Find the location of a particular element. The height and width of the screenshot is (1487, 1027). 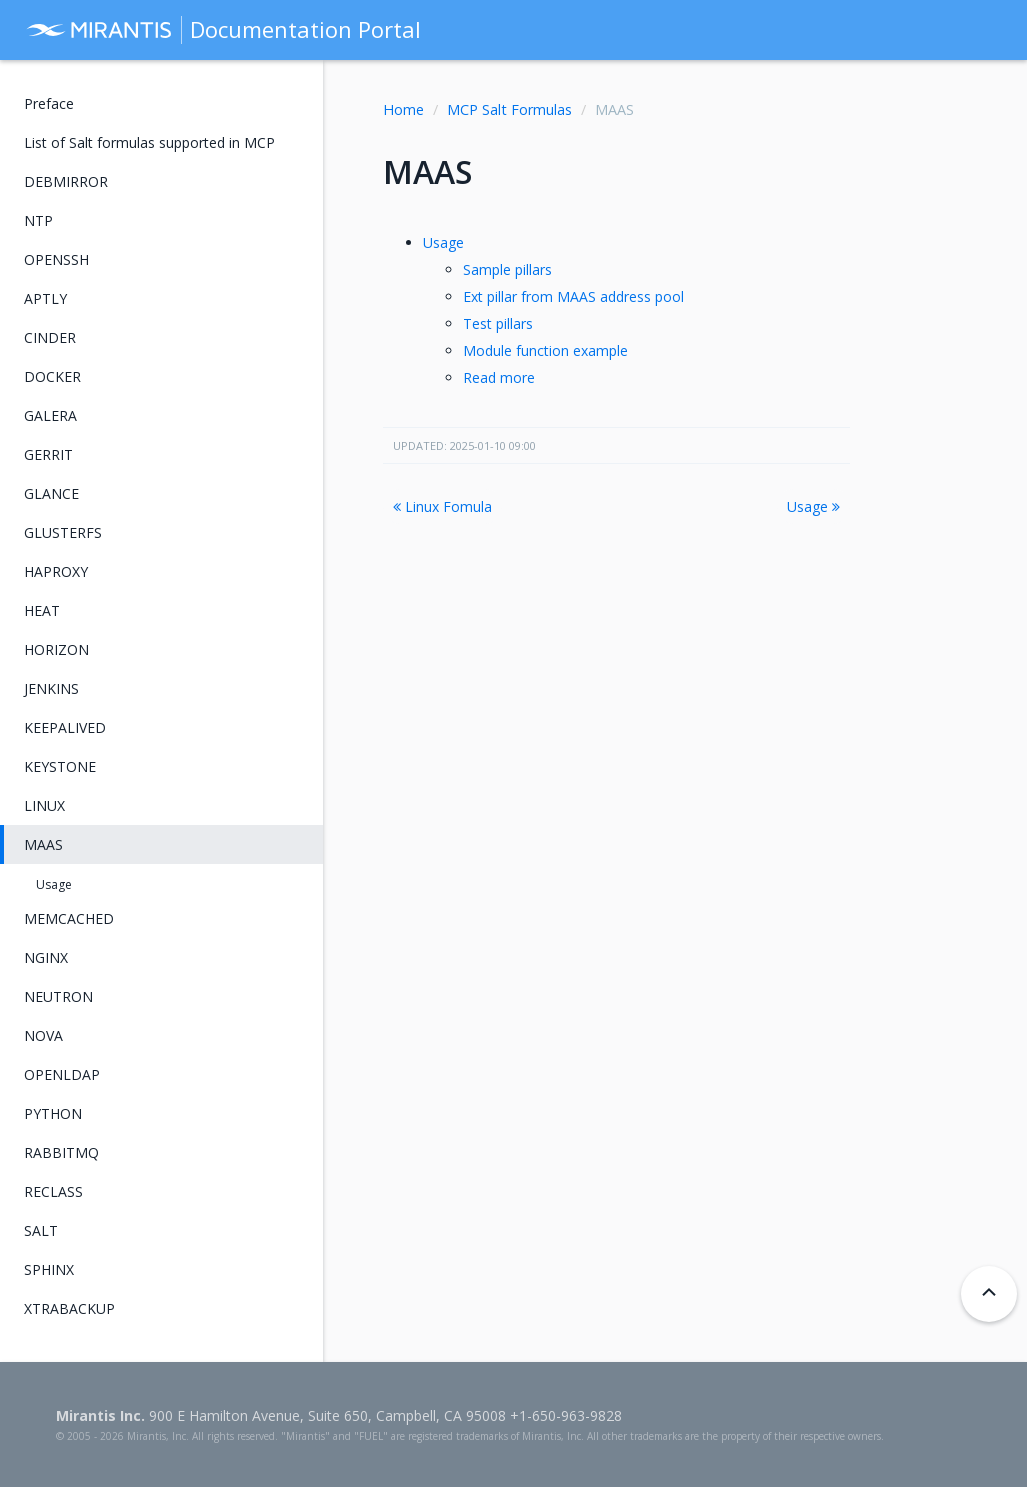

DOCKER is located at coordinates (52, 376).